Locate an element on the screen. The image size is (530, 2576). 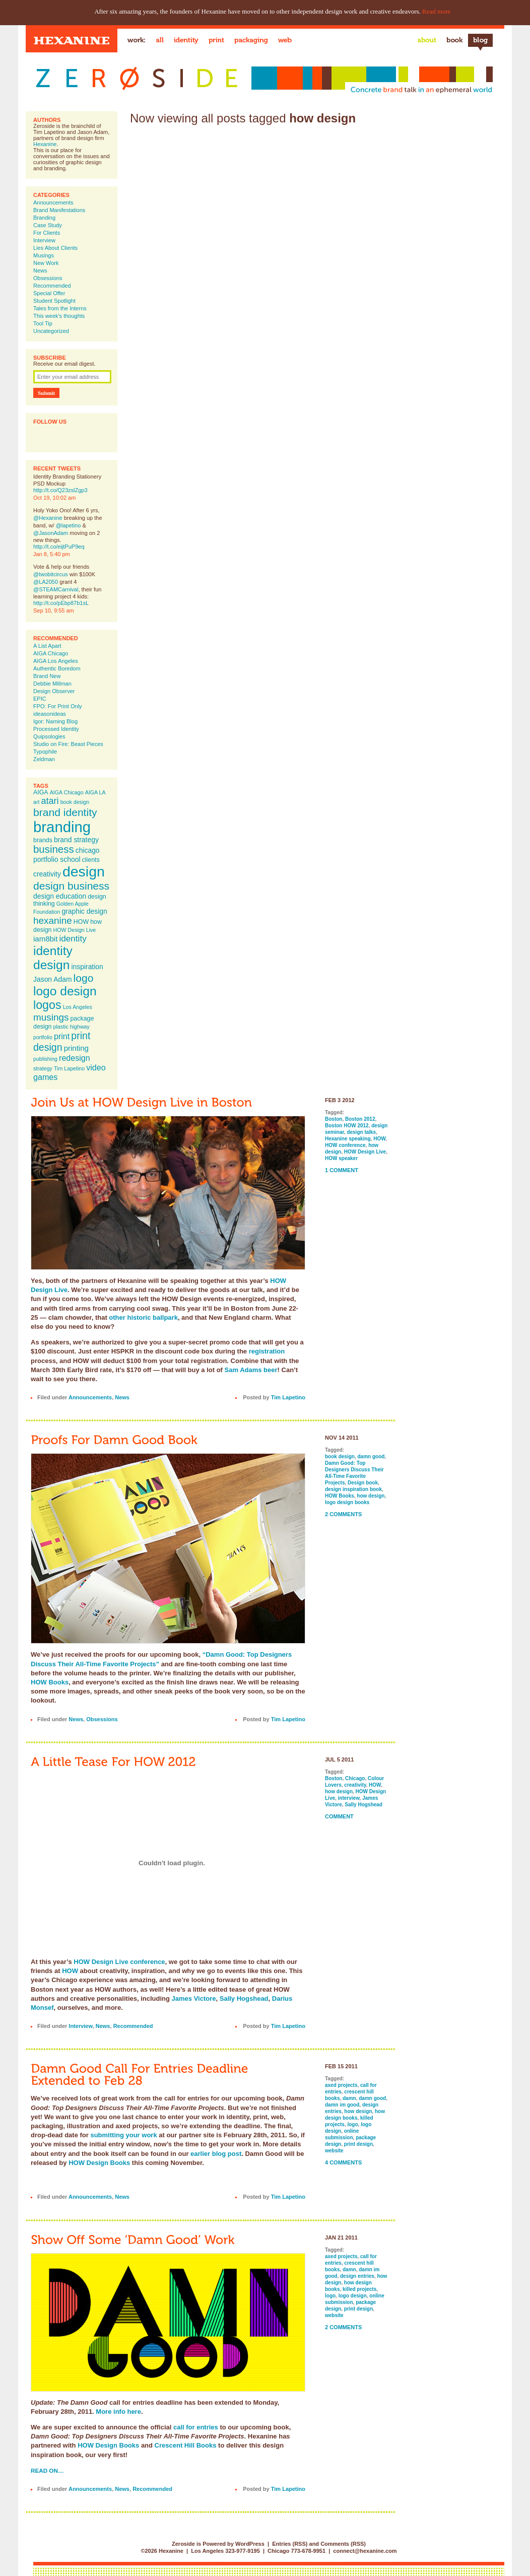
brand identity is located at coordinates (65, 812).